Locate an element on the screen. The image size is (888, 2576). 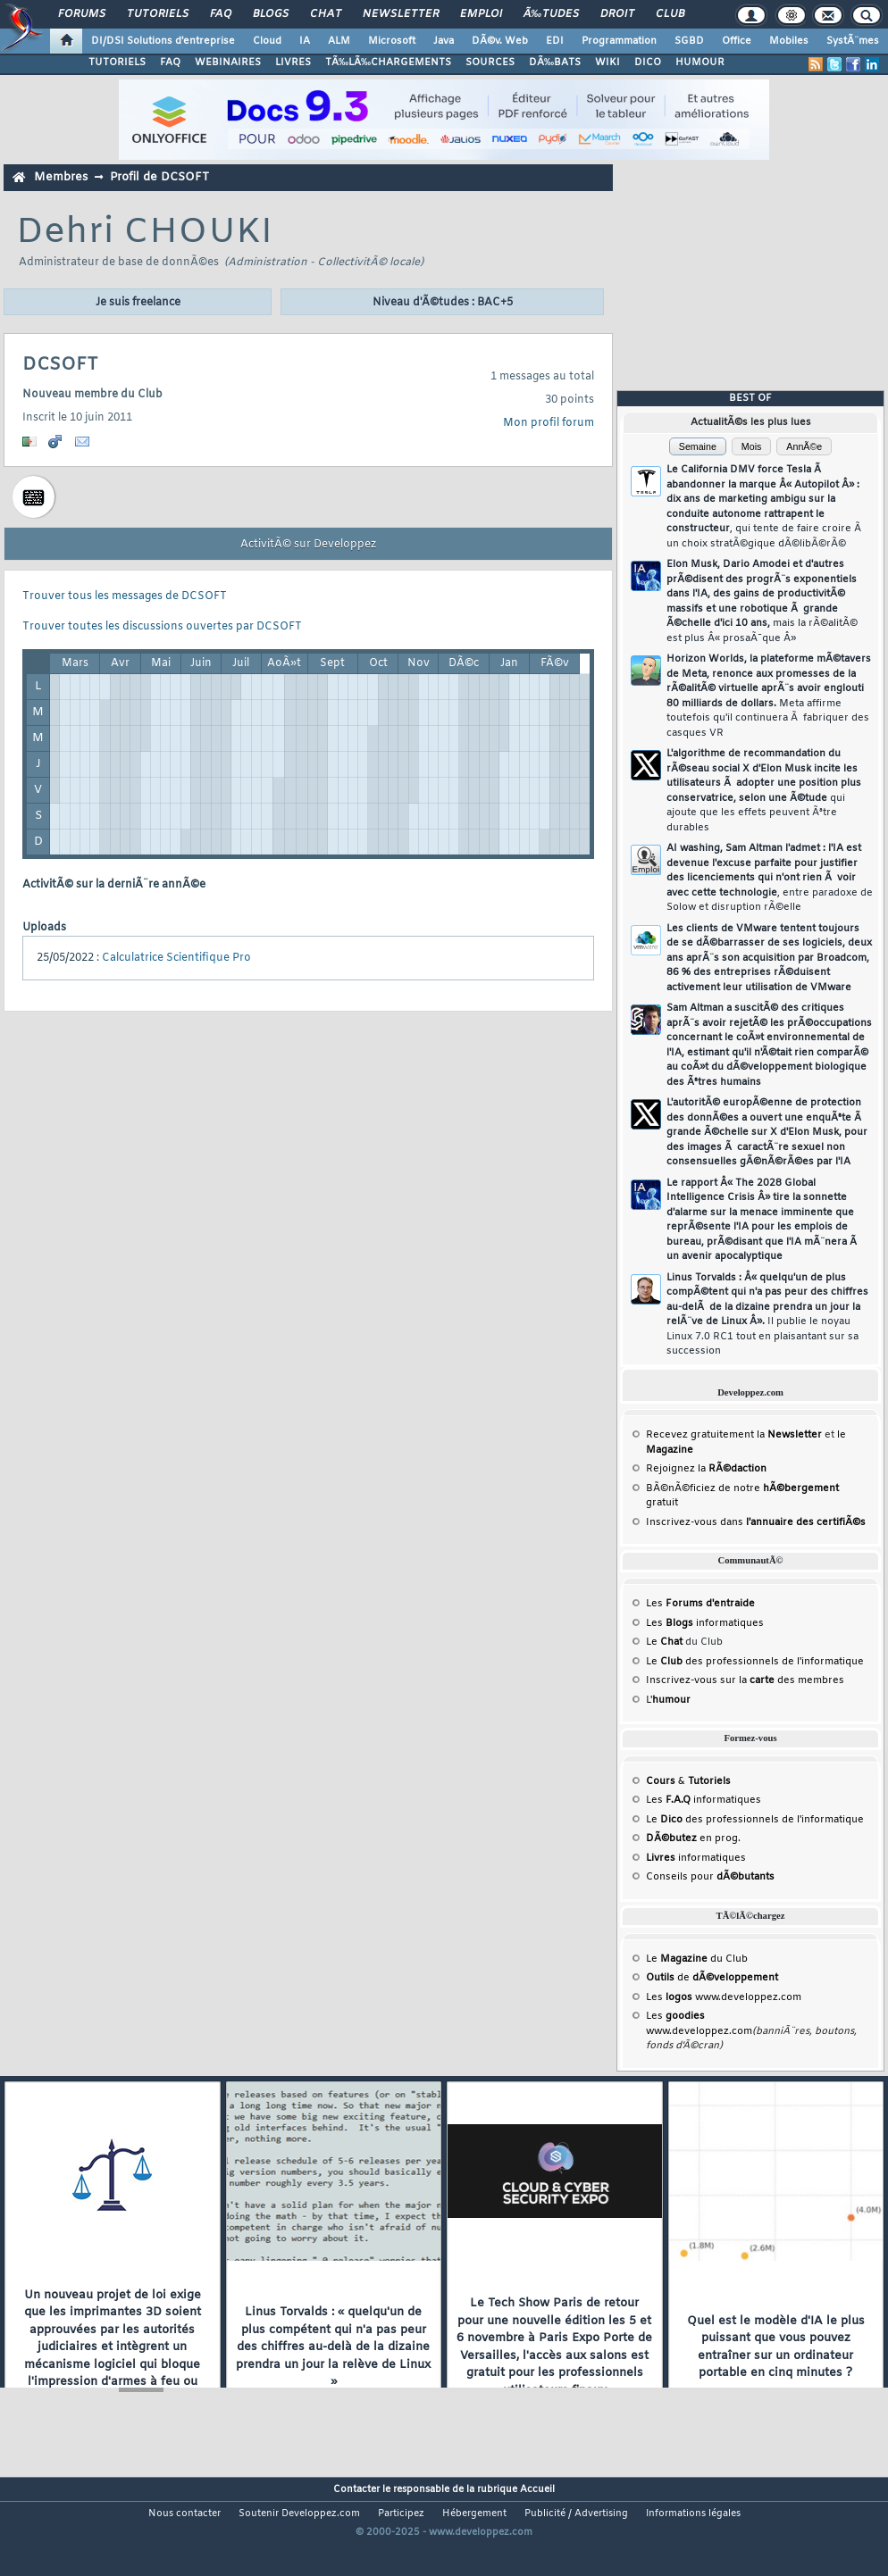
DICO is located at coordinates (647, 62).